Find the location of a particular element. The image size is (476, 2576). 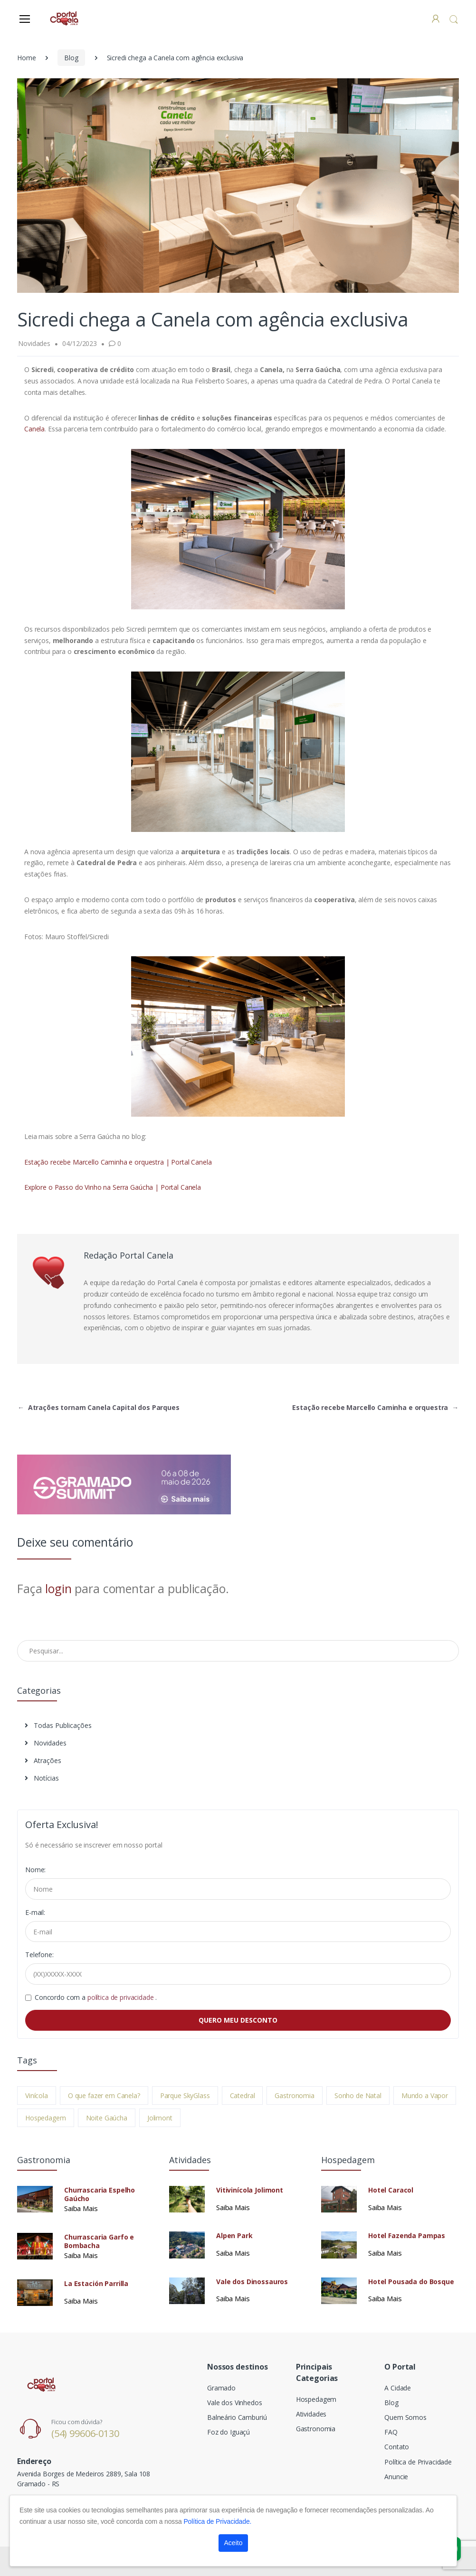

Churrascaria Espelho Gaúcho is located at coordinates (99, 2194).